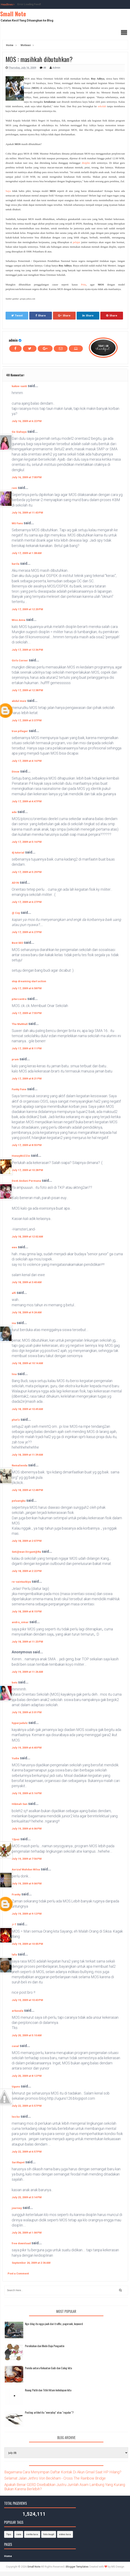 This screenshot has width=130, height=2576. What do you see at coordinates (27, 1048) in the screenshot?
I see `July 17, 2009 at 8:11 PM` at bounding box center [27, 1048].